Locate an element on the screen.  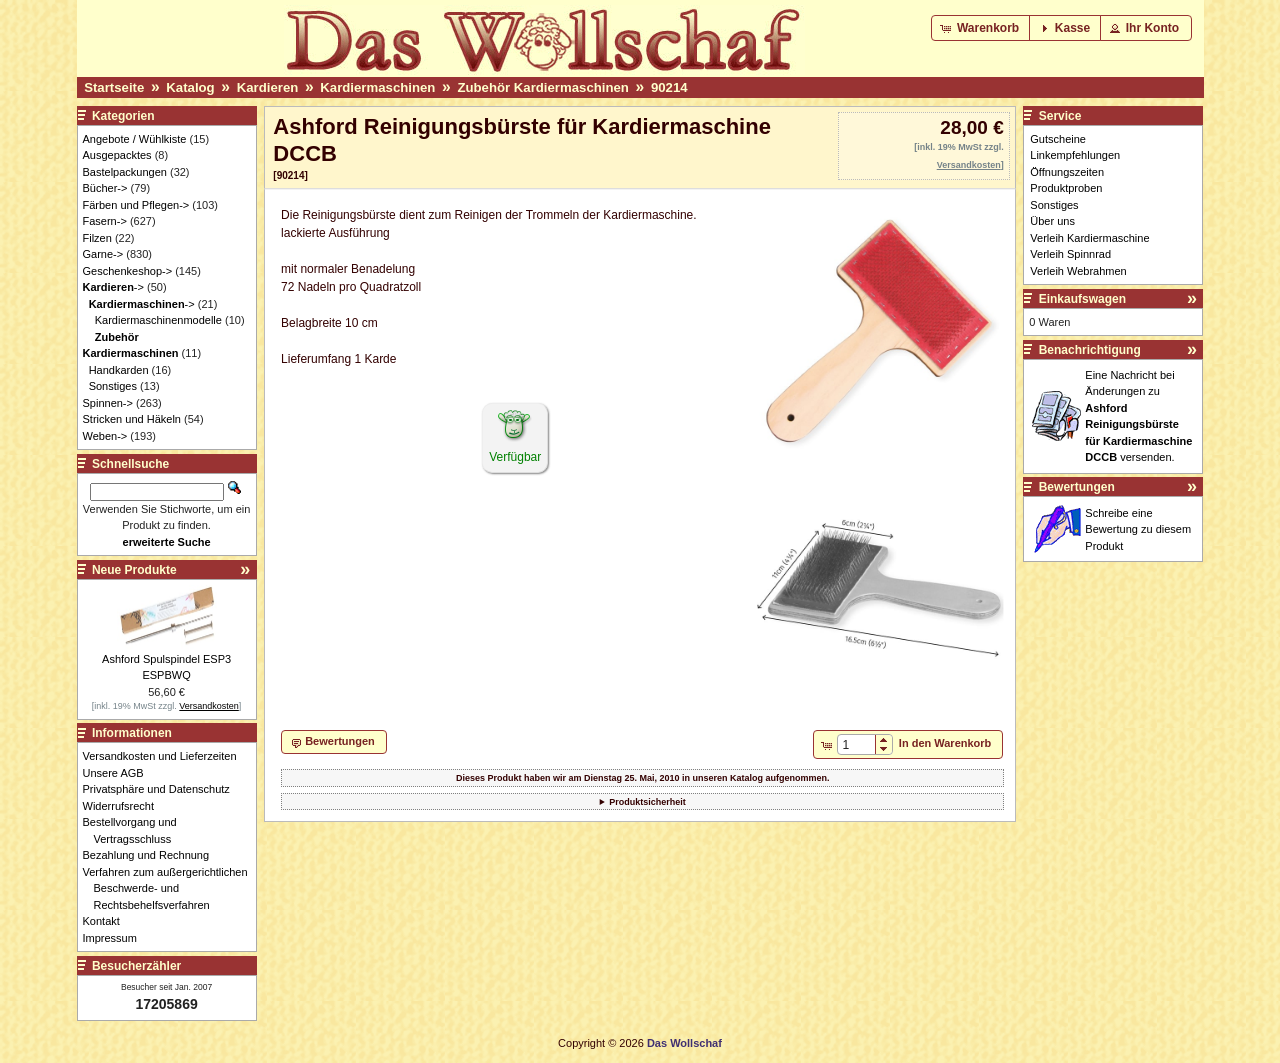
Garne-> is located at coordinates (103, 254).